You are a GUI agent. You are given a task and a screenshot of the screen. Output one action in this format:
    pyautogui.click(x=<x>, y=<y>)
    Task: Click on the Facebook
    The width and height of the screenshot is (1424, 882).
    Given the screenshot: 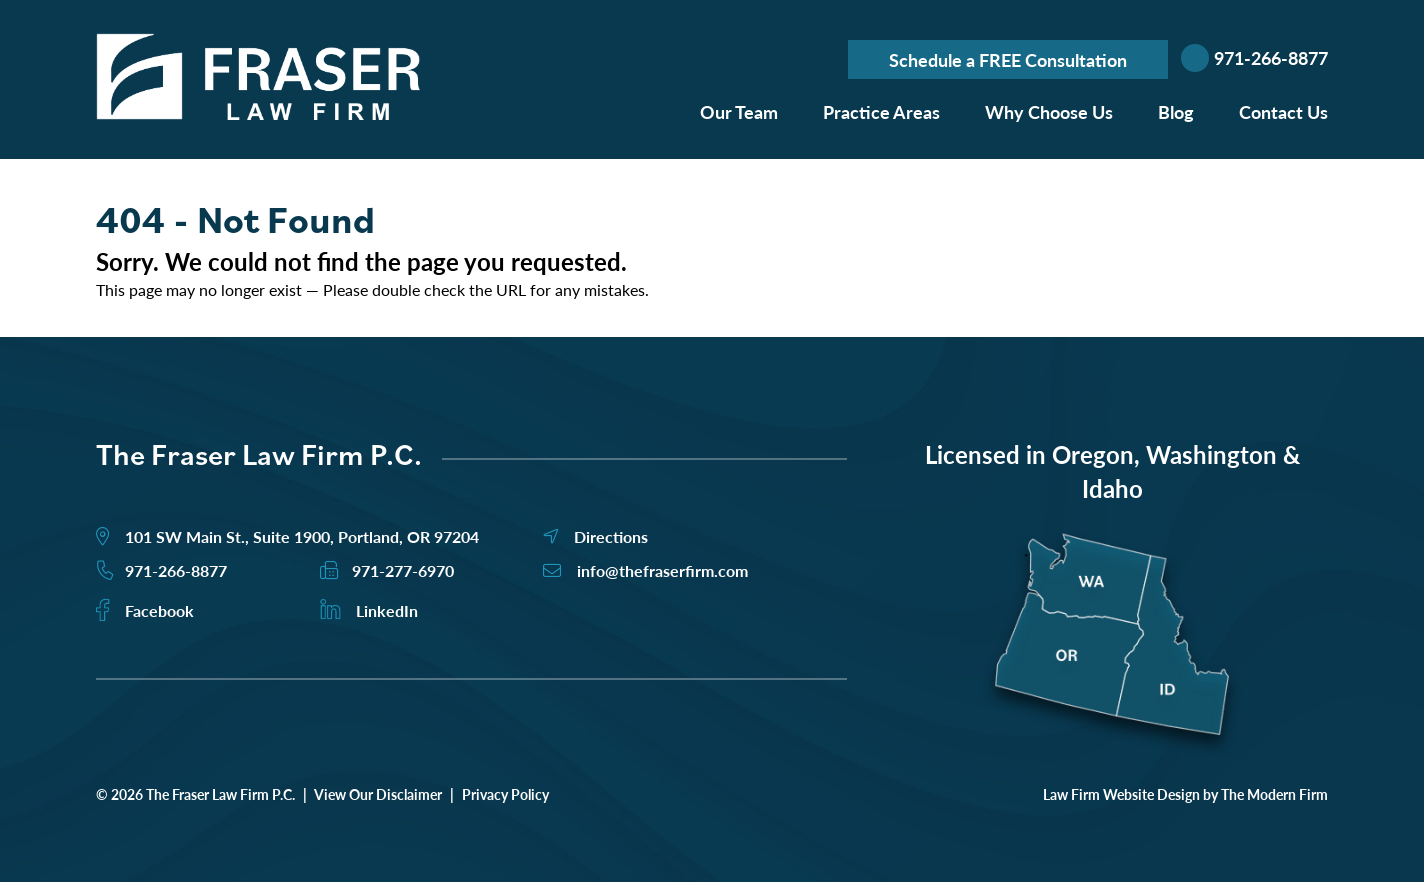 What is the action you would take?
    pyautogui.click(x=159, y=610)
    